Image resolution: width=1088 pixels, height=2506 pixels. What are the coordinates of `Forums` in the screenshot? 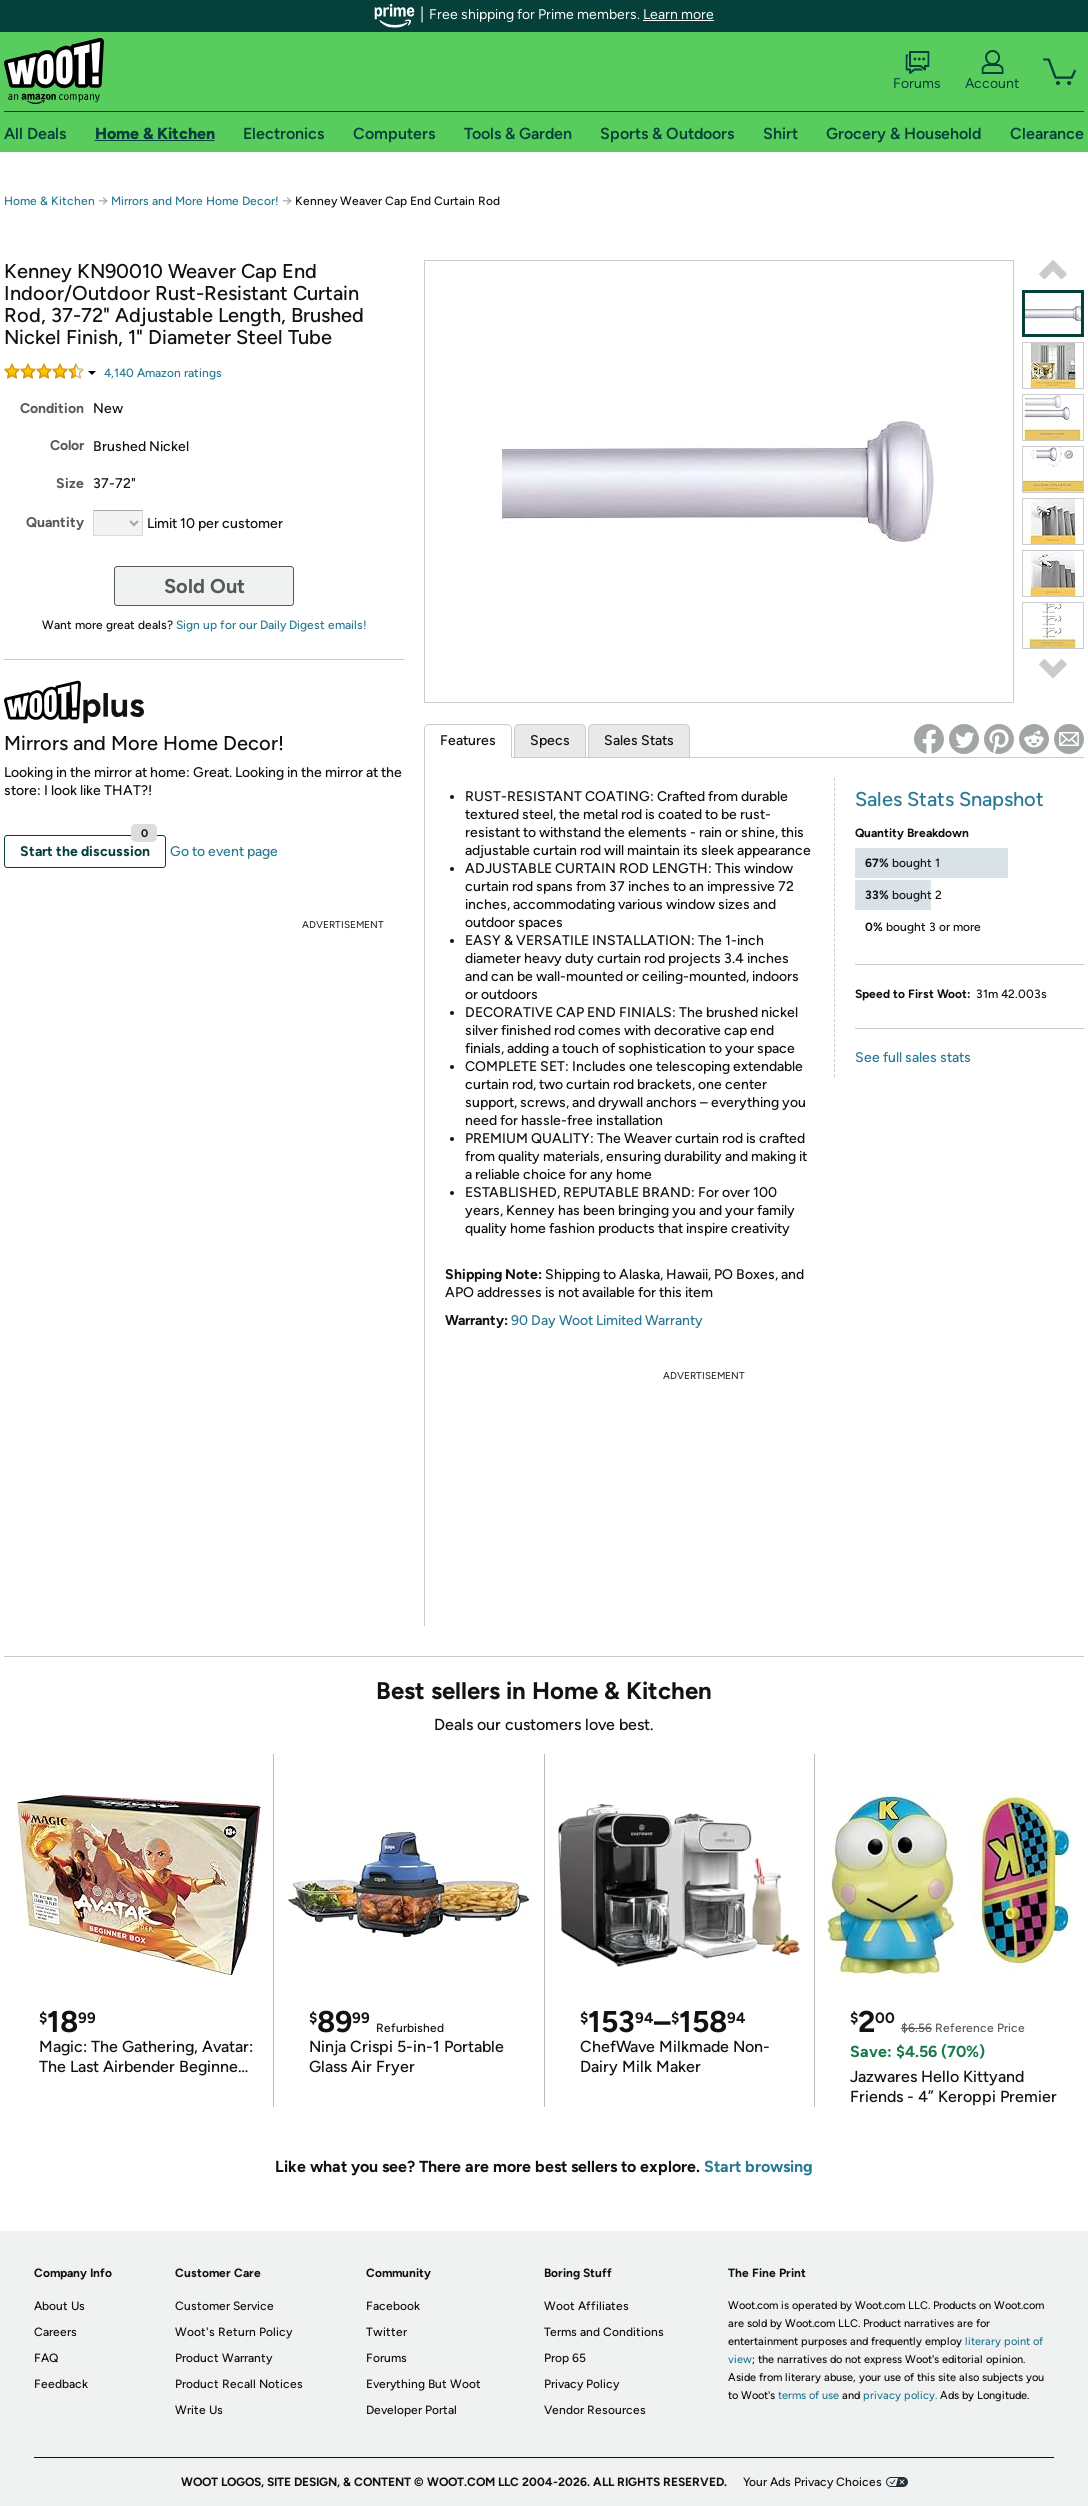 It's located at (917, 71).